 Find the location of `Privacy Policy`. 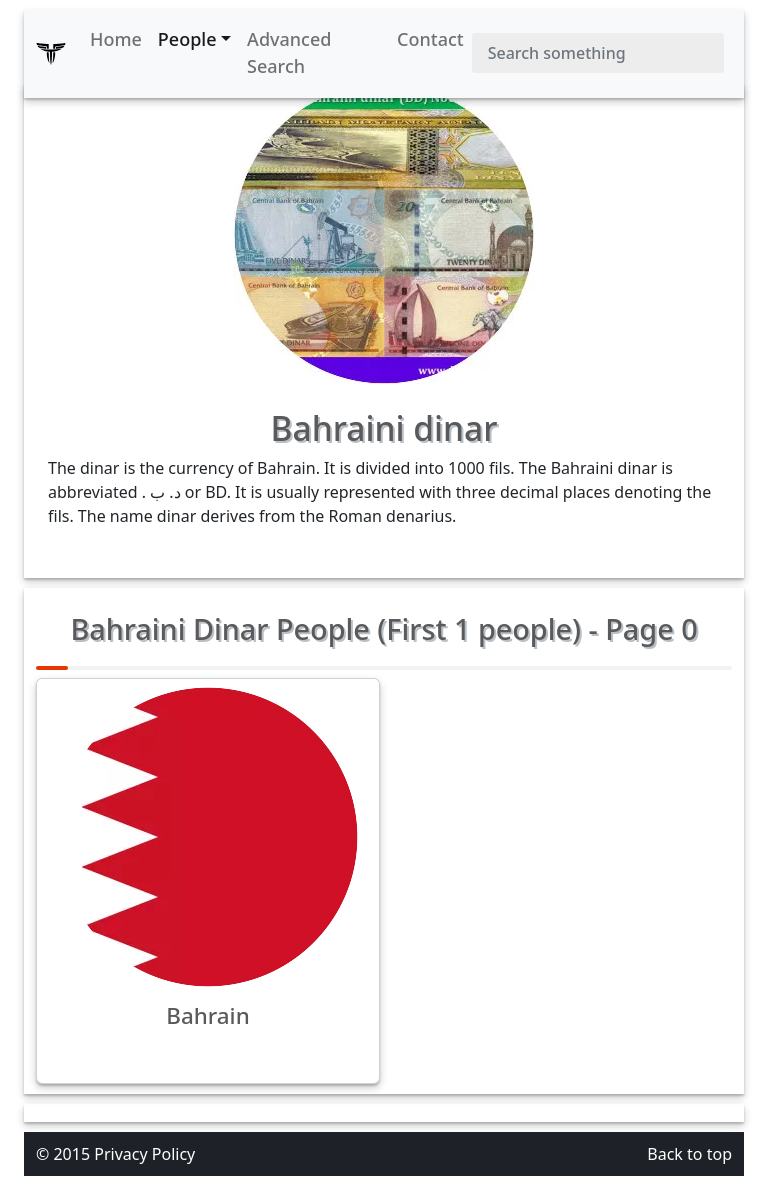

Privacy Policy is located at coordinates (144, 1154).